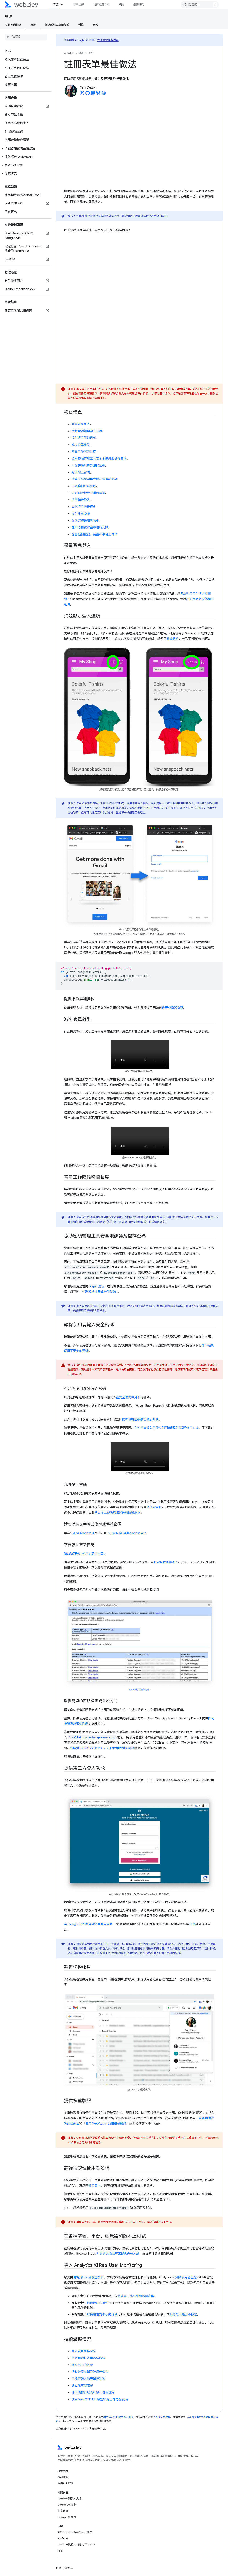 Image resolution: width=228 pixels, height=2576 pixels. Describe the element at coordinates (26, 37) in the screenshot. I see `[searchbox]` at that location.